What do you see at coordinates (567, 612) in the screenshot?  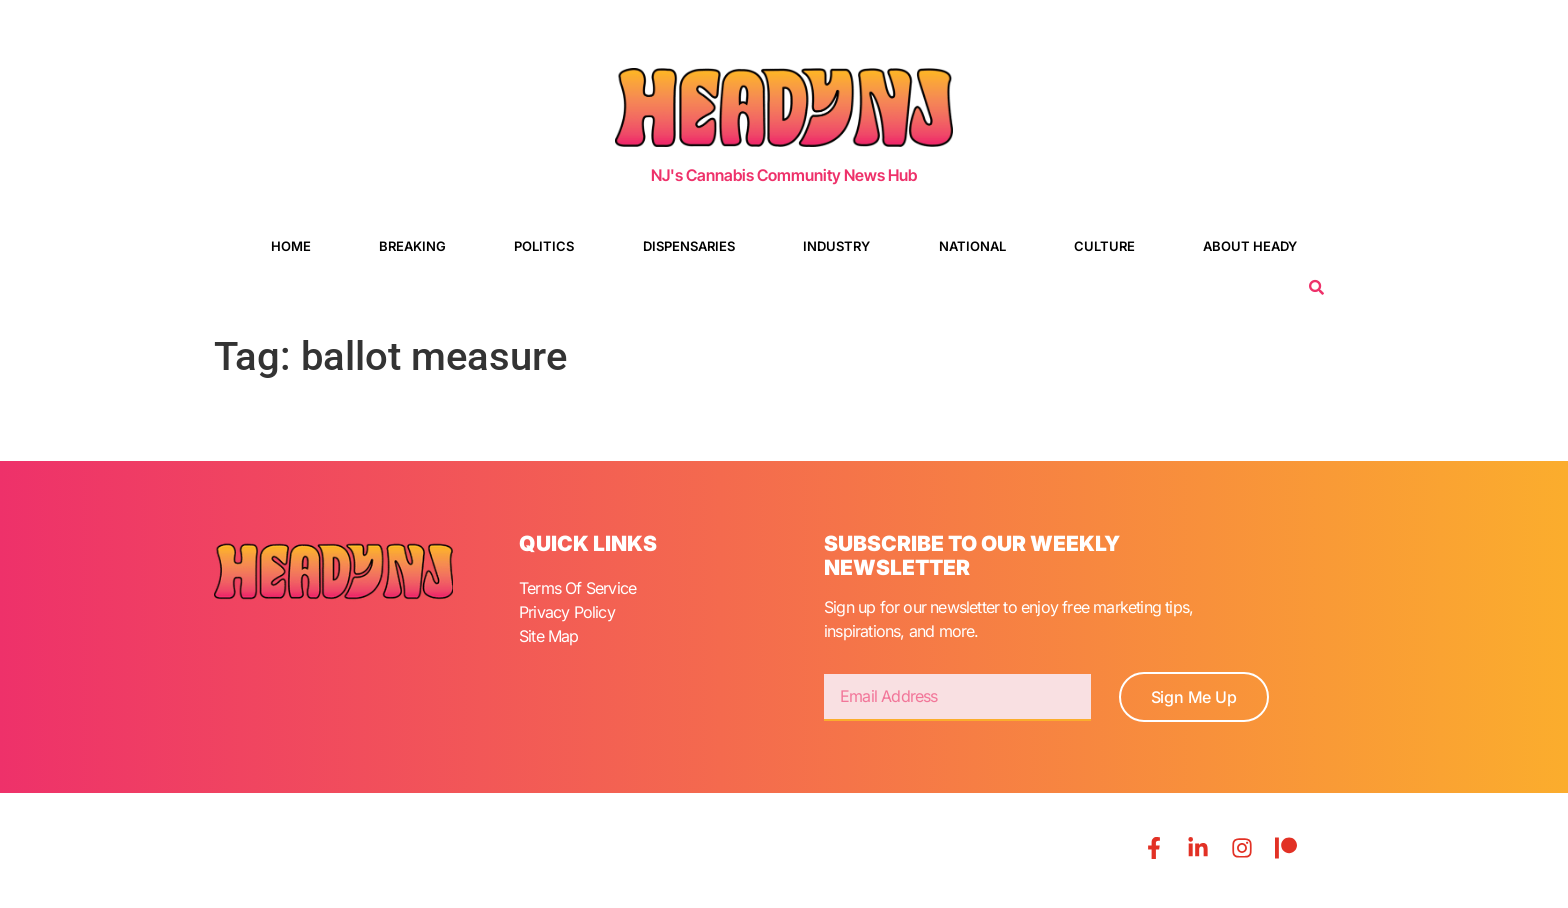 I see `Privacy Policy` at bounding box center [567, 612].